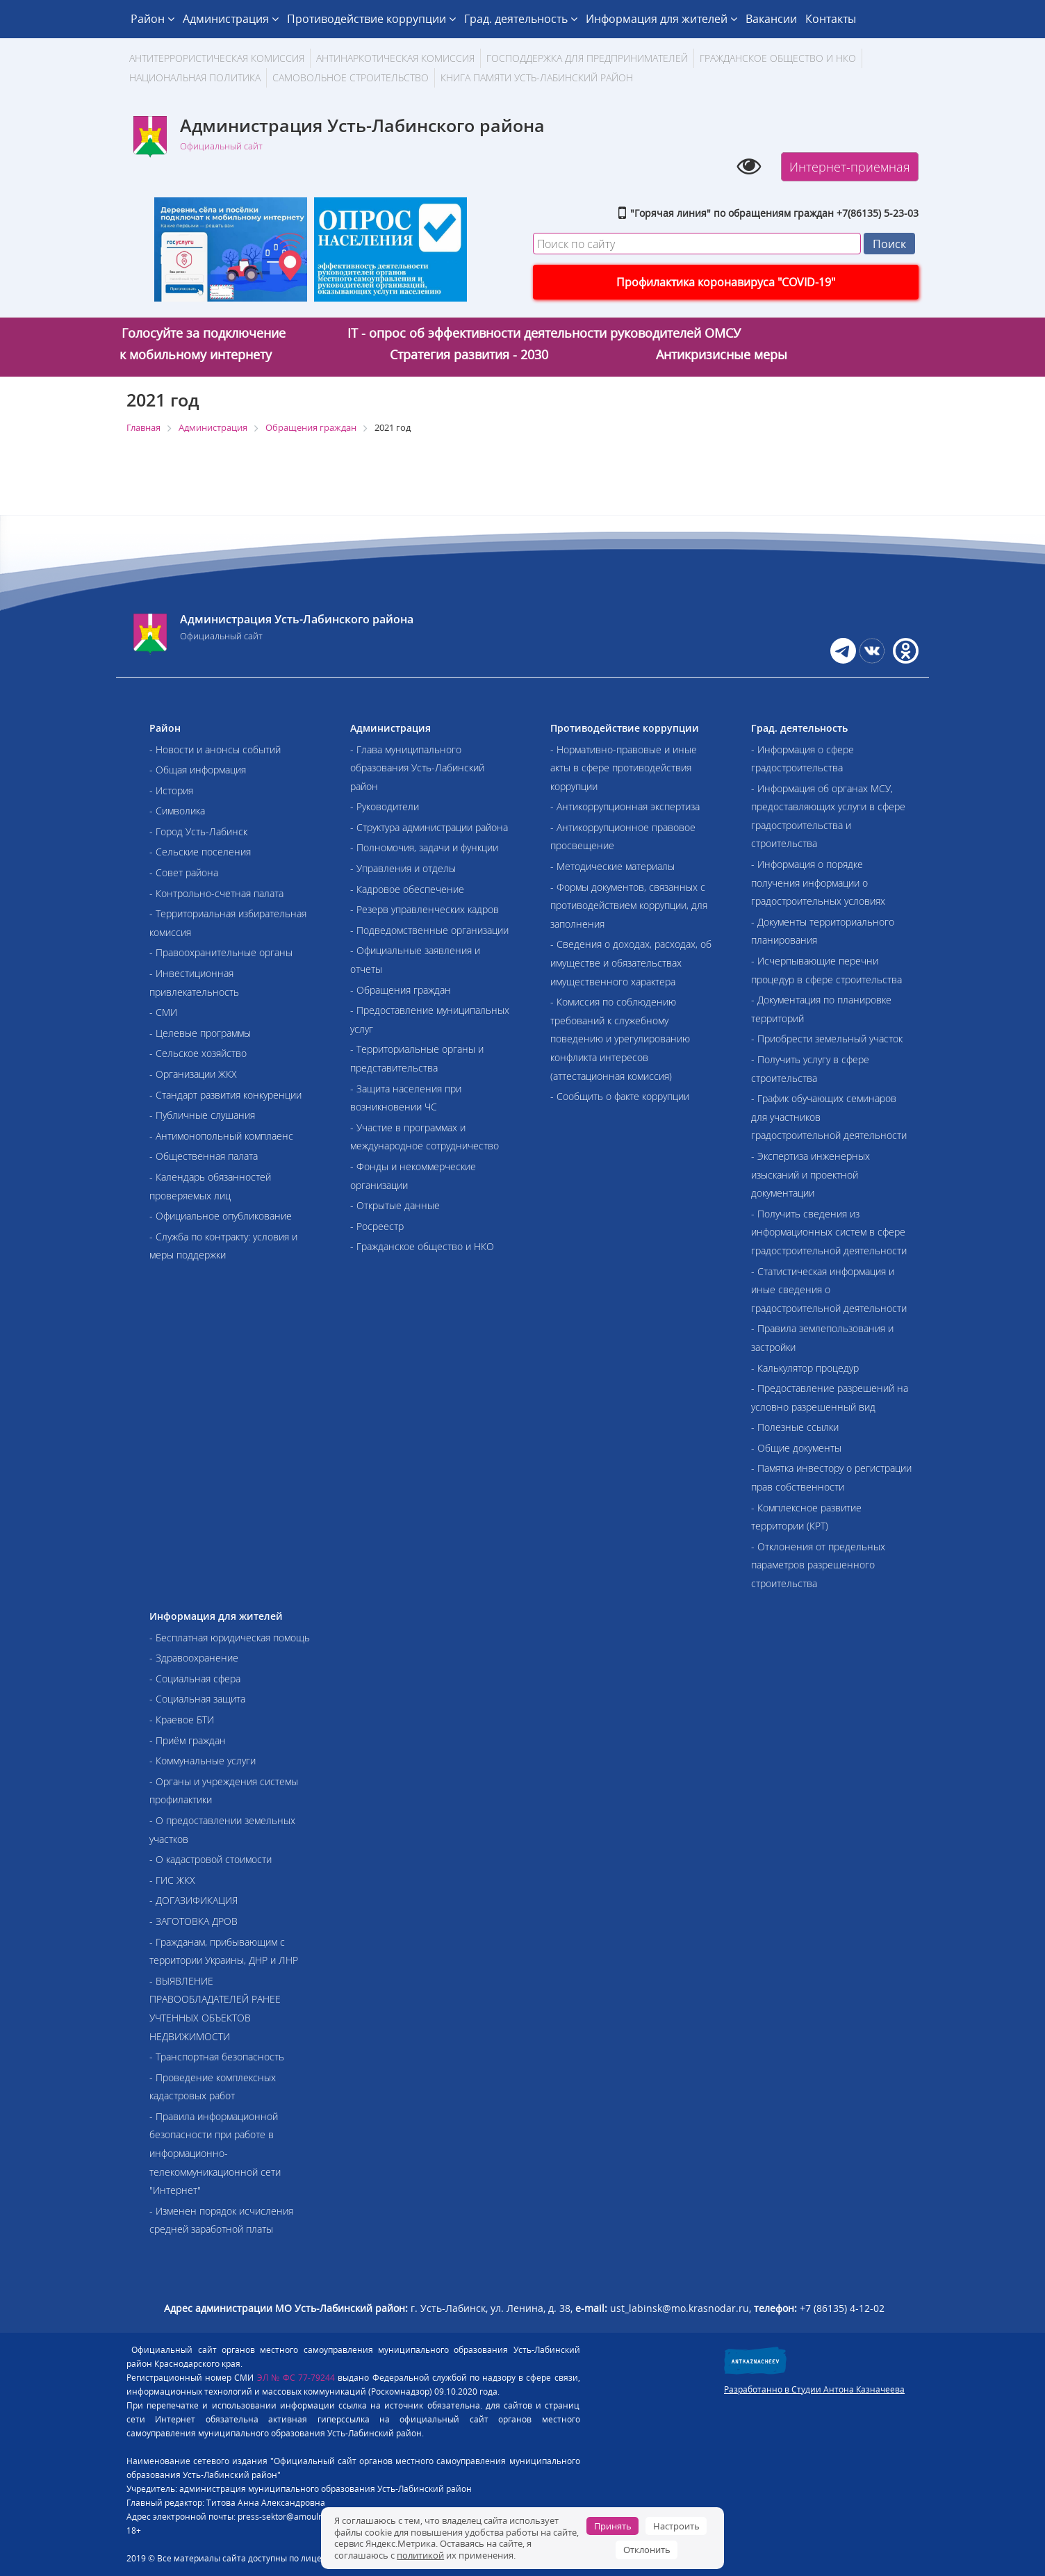 The height and width of the screenshot is (2576, 1045). Describe the element at coordinates (152, 18) in the screenshot. I see `Район` at that location.